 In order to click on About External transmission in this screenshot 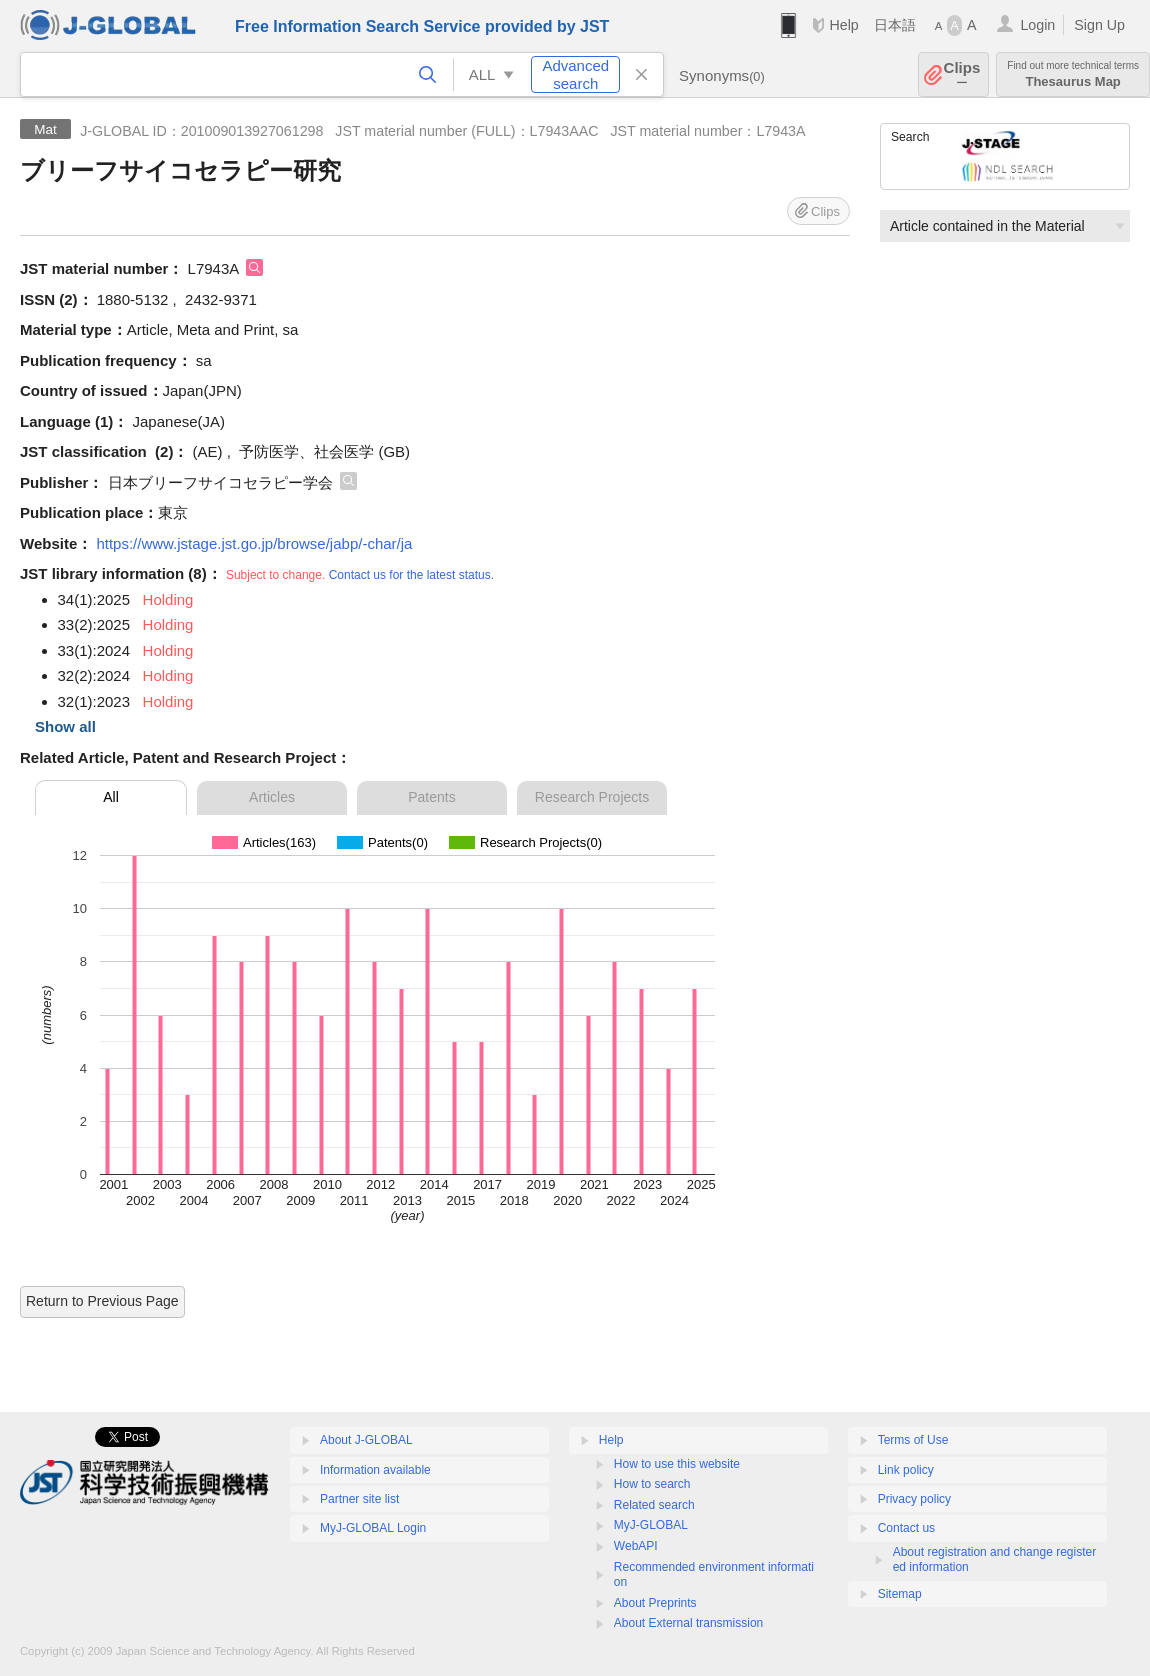, I will do `click(688, 1623)`.